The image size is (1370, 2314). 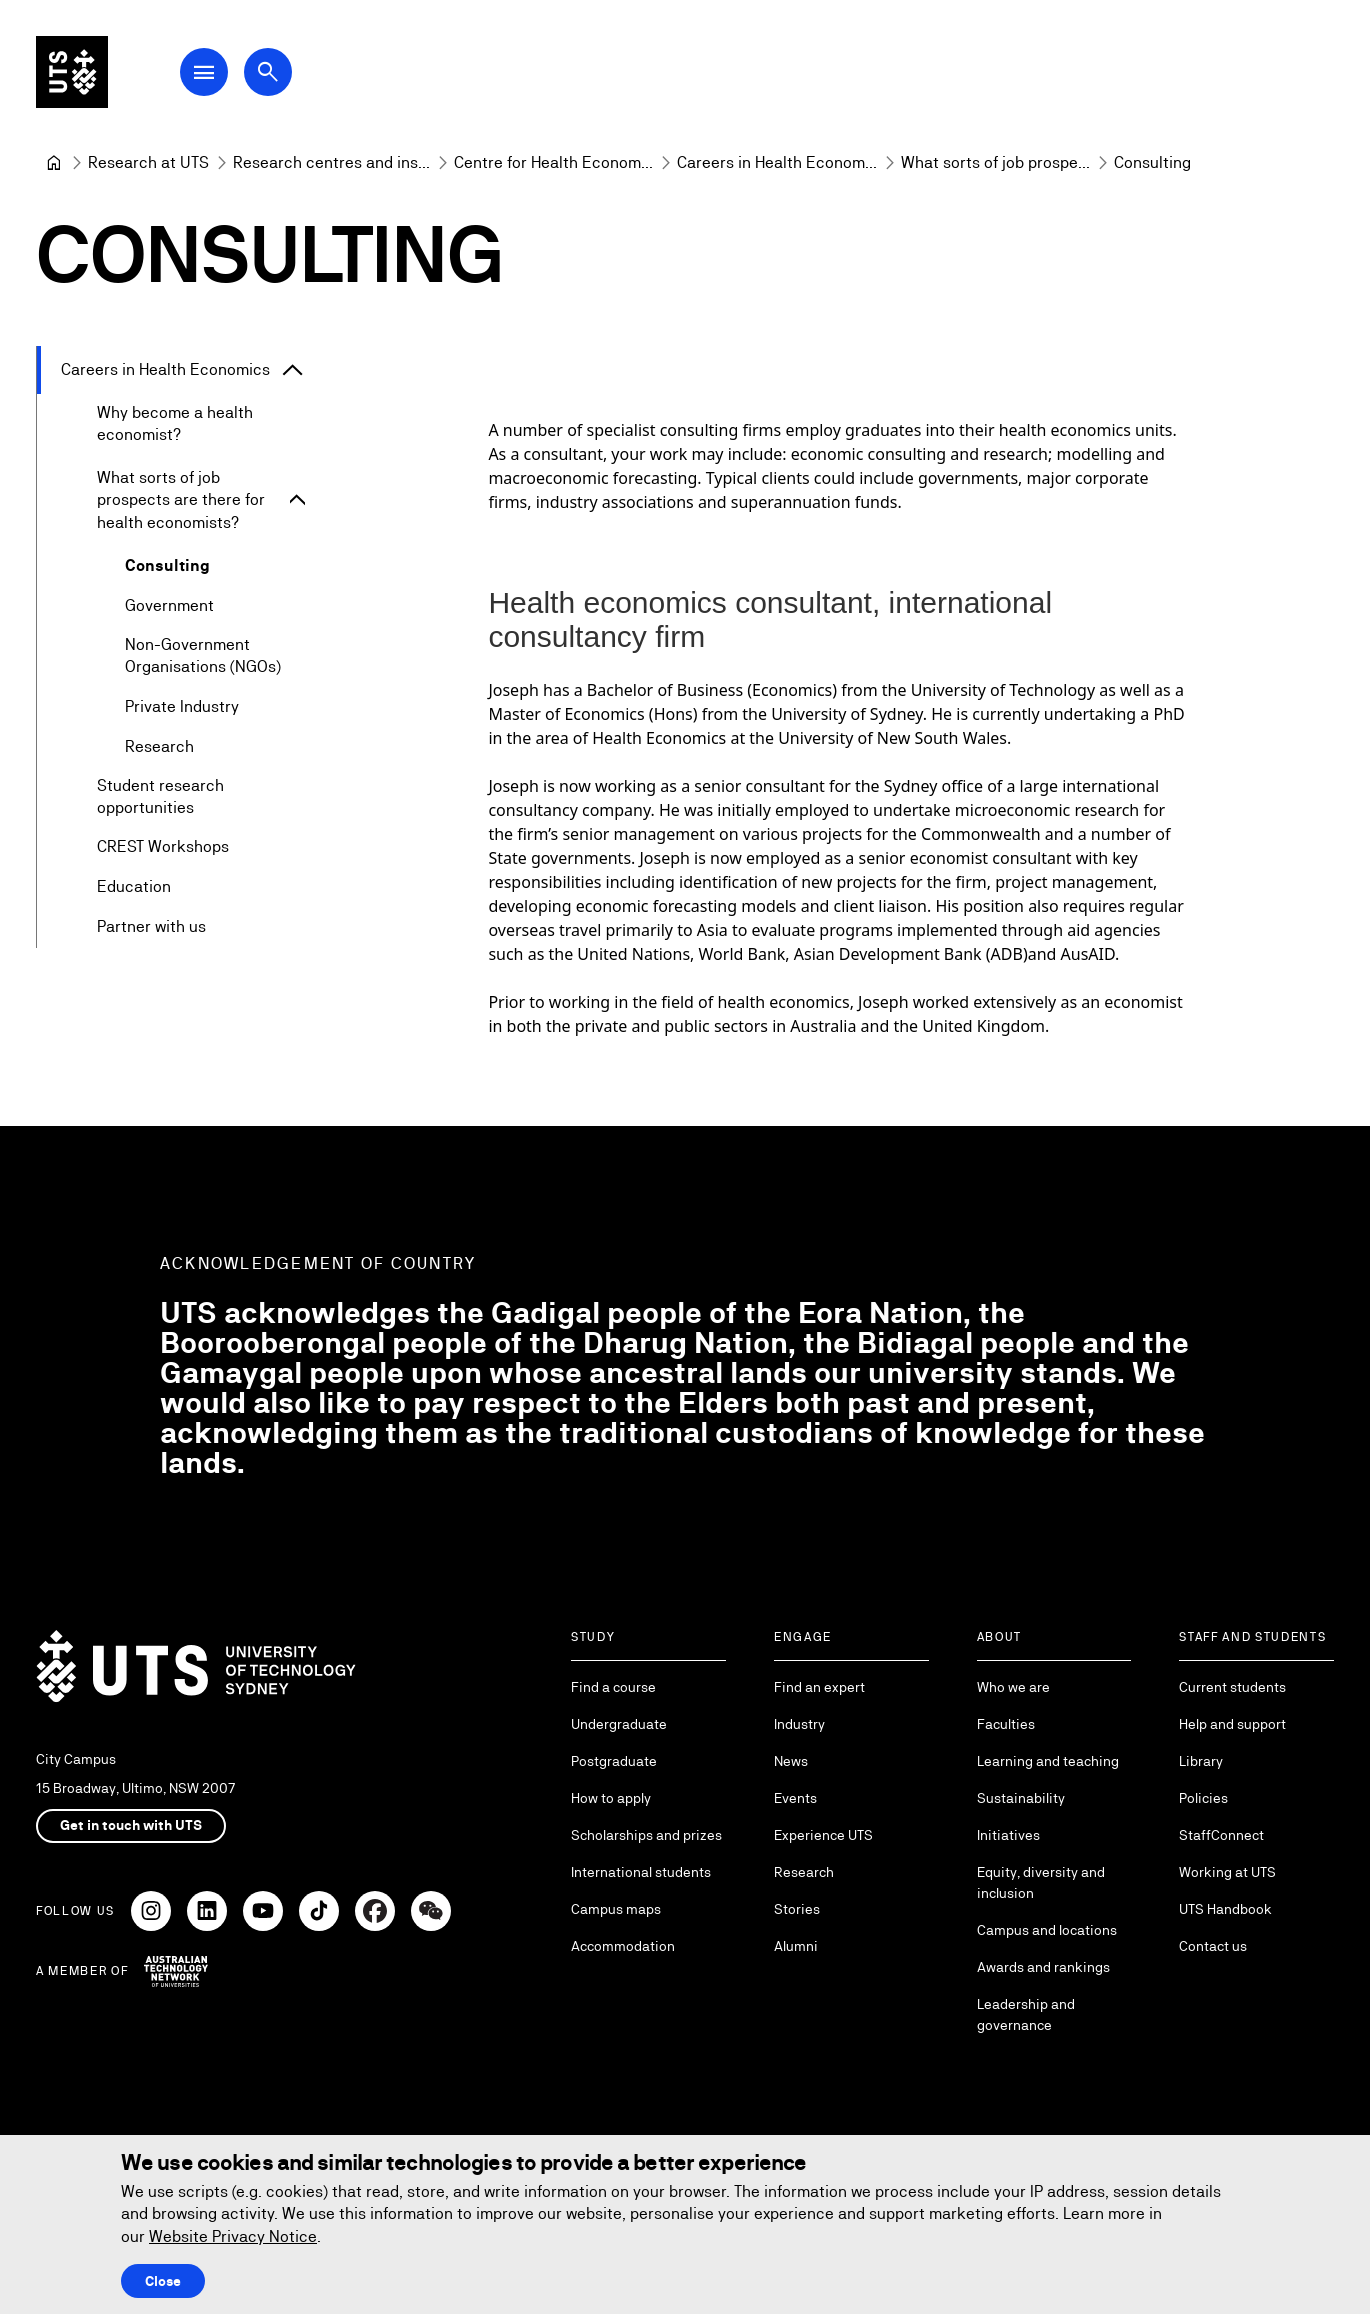 What do you see at coordinates (131, 1825) in the screenshot?
I see `Get in touch with UTS` at bounding box center [131, 1825].